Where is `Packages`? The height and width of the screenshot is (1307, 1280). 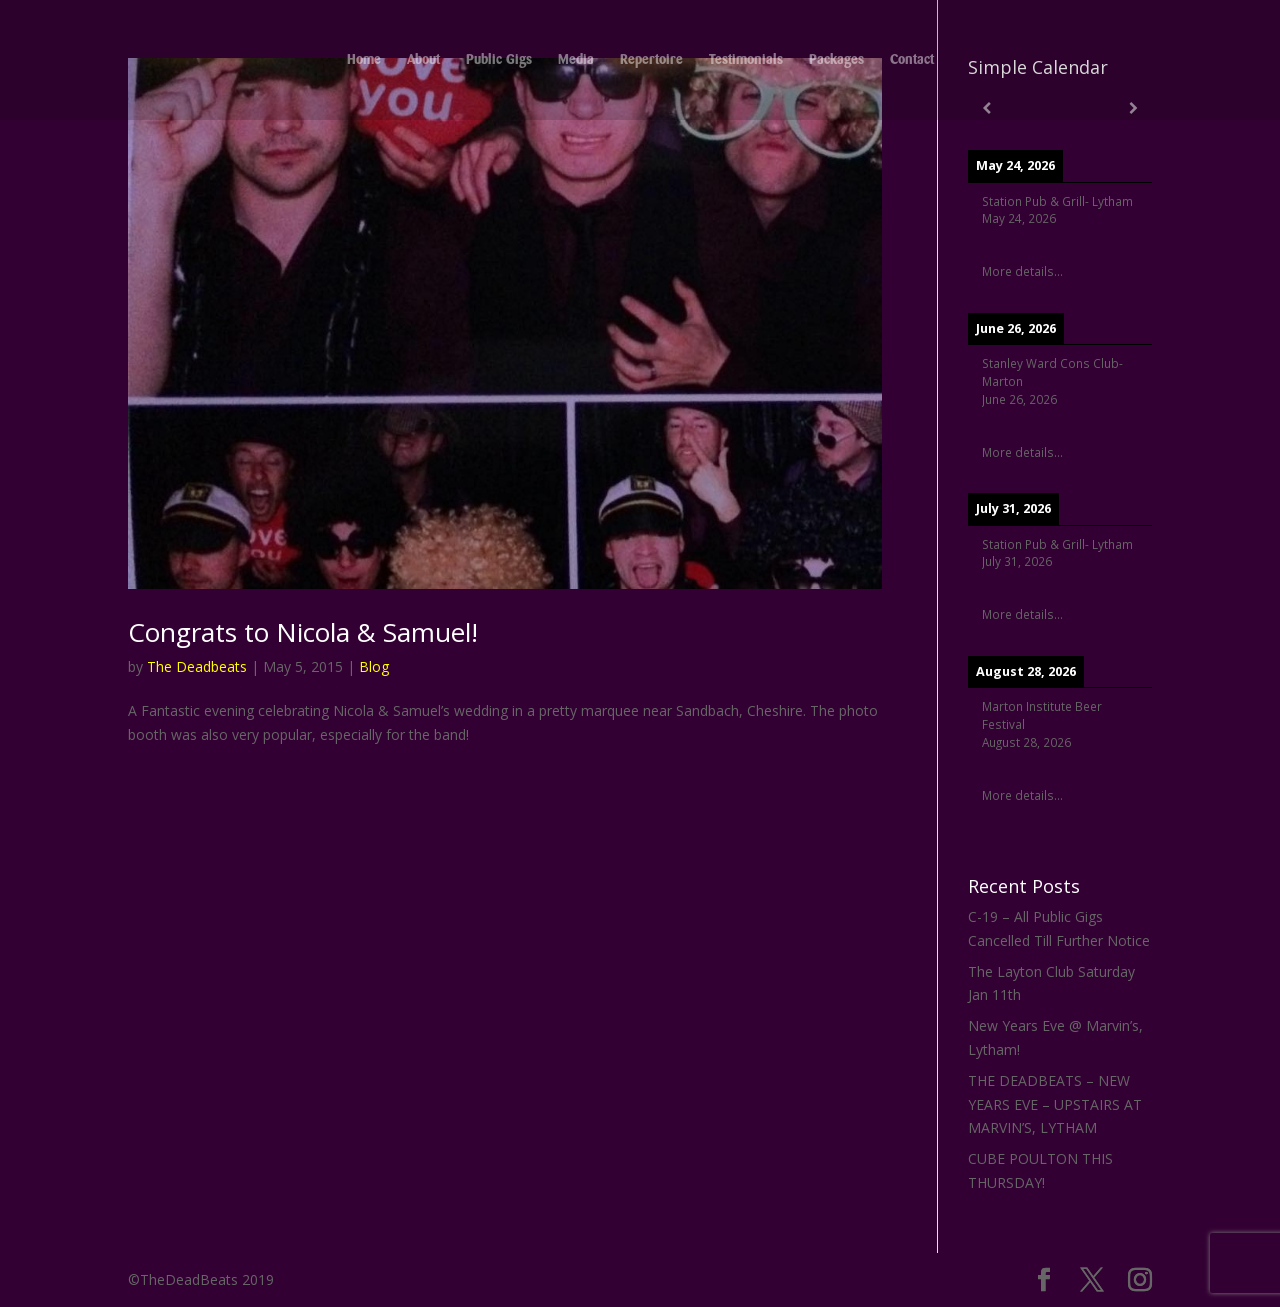 Packages is located at coordinates (836, 60).